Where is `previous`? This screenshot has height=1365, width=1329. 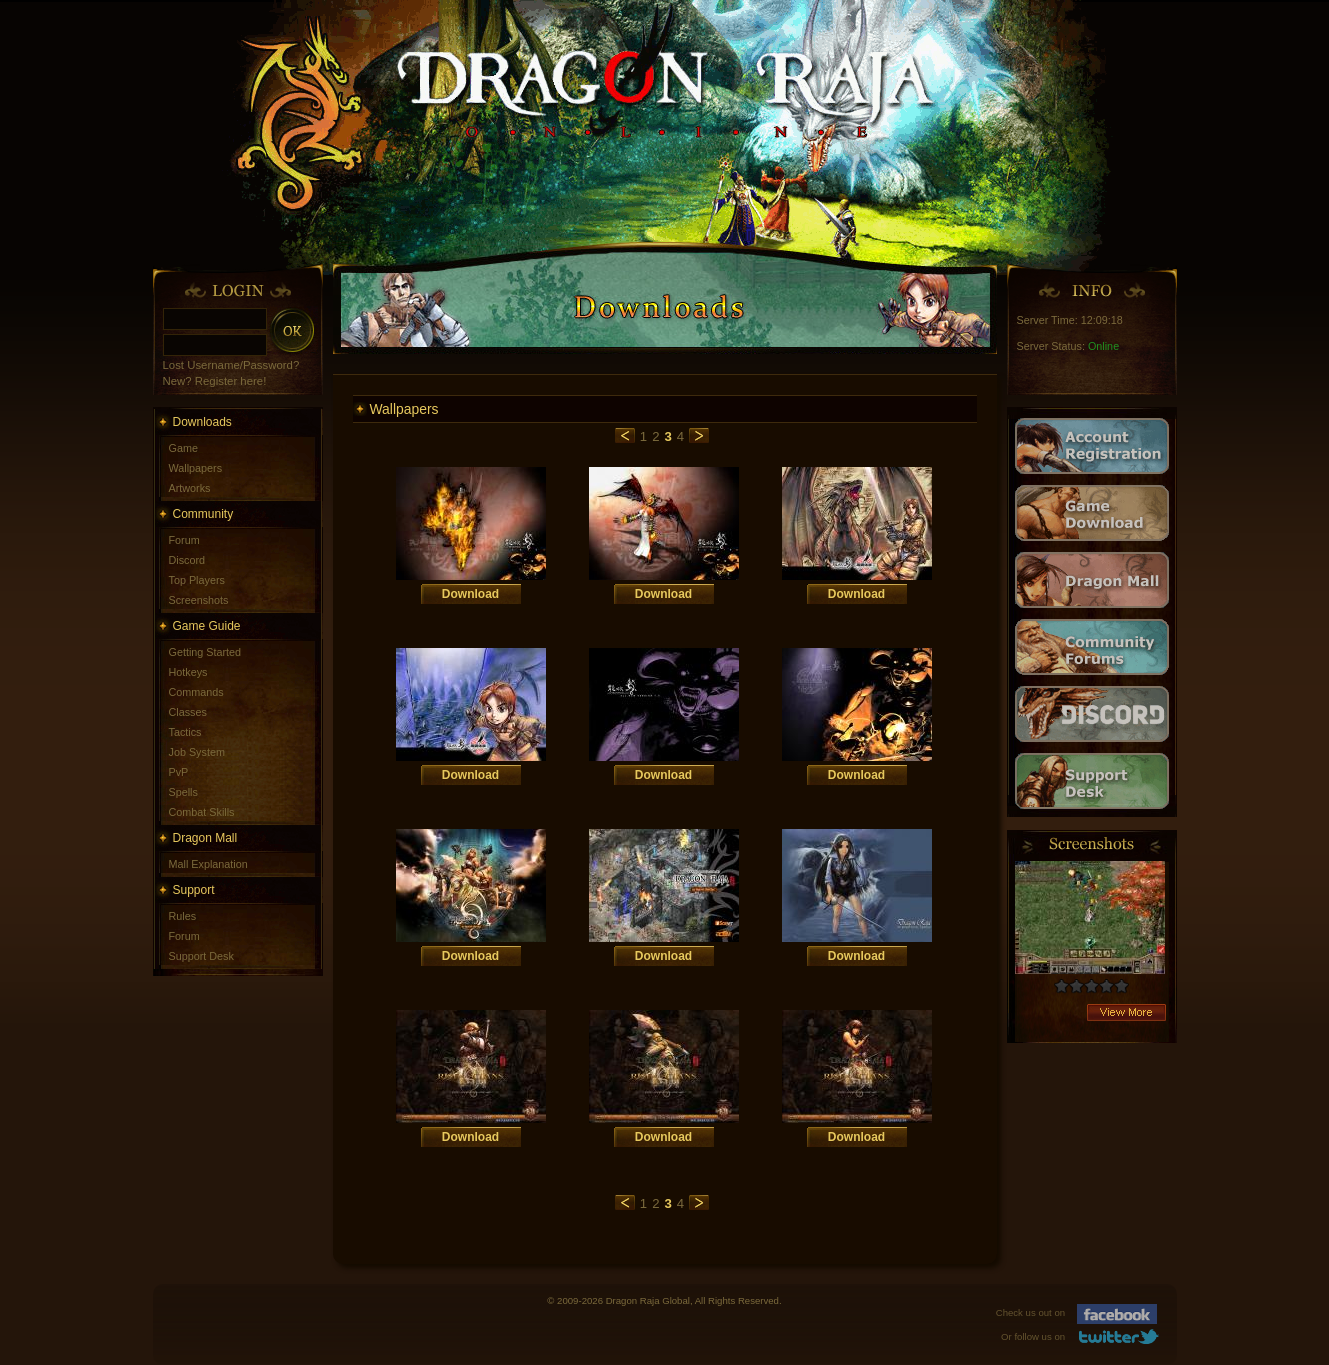 previous is located at coordinates (625, 435).